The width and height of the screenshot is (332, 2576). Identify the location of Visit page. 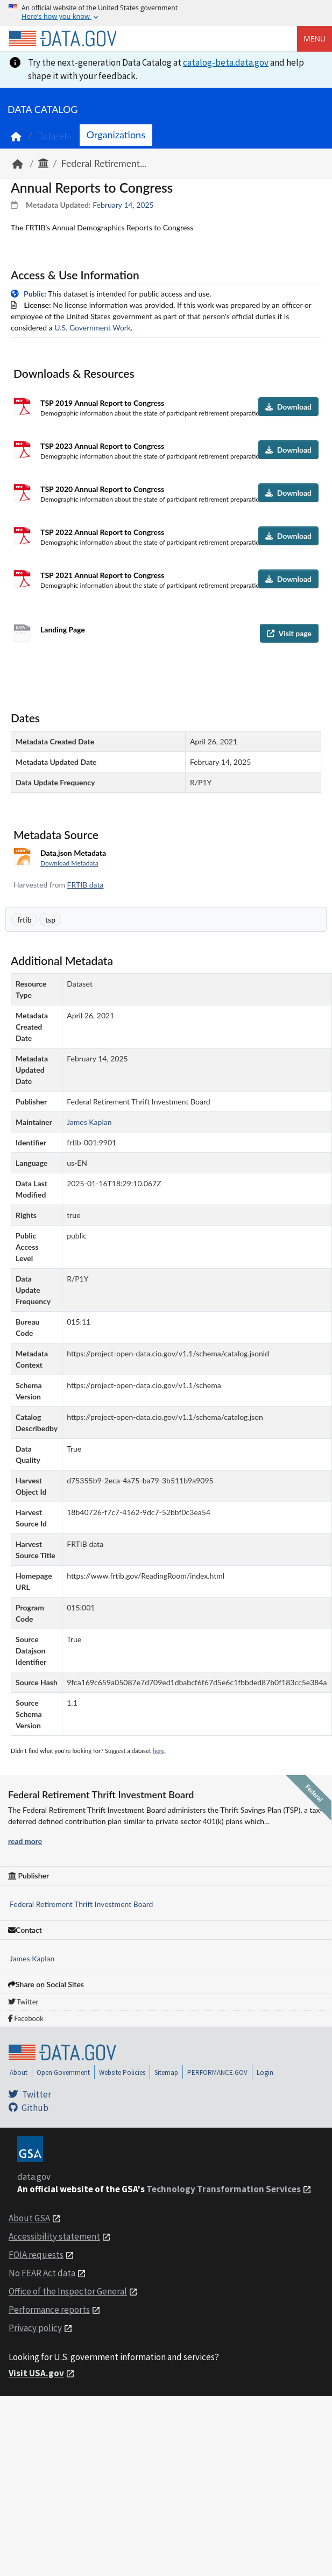
(289, 633).